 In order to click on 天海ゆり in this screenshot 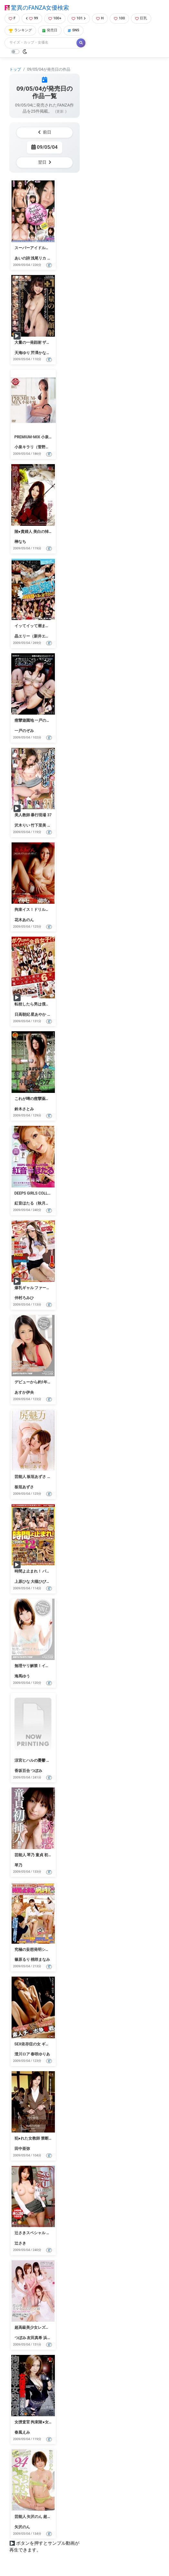, I will do `click(22, 353)`.